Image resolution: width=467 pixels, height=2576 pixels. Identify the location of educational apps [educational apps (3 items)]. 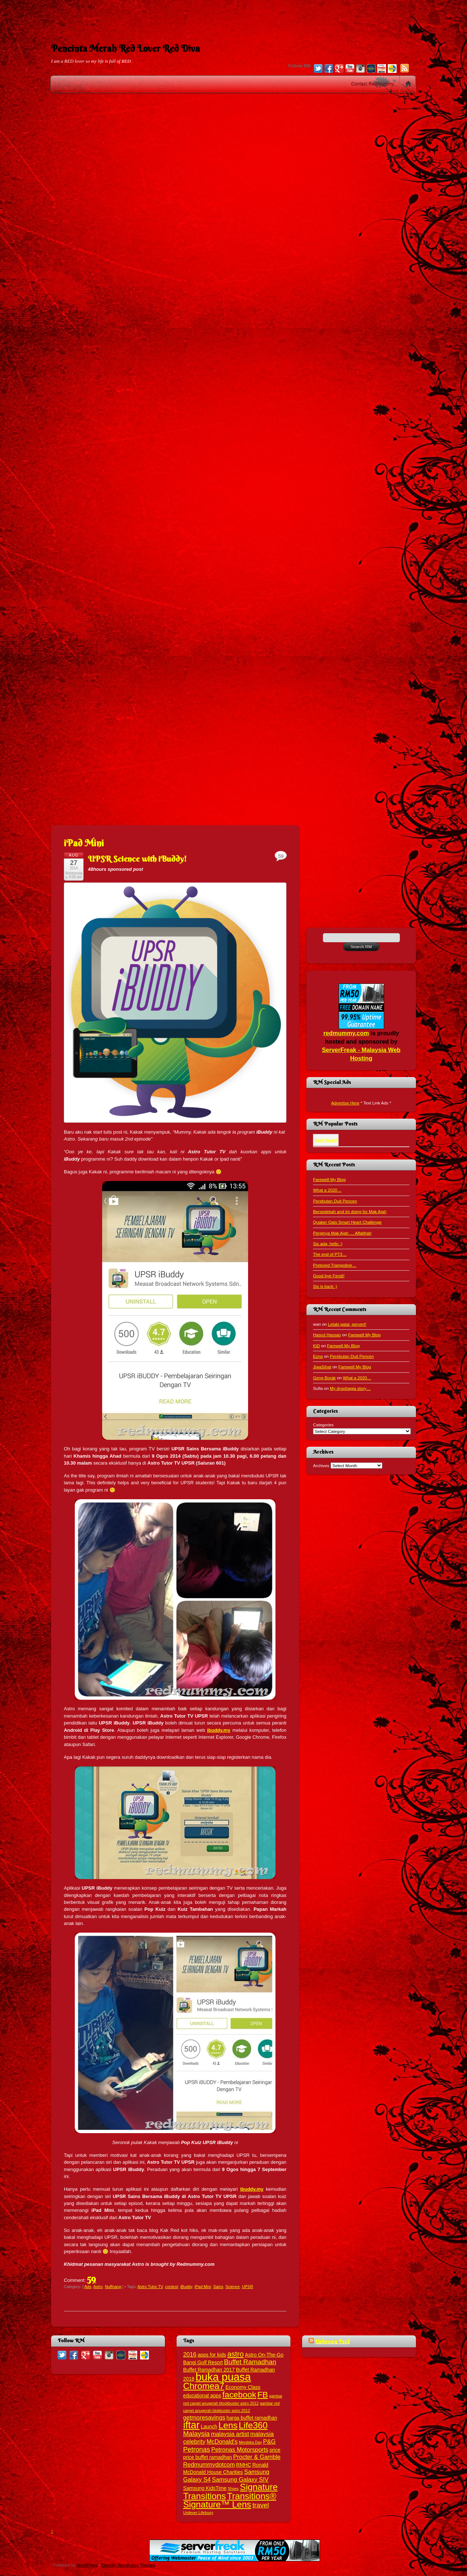
(202, 2395).